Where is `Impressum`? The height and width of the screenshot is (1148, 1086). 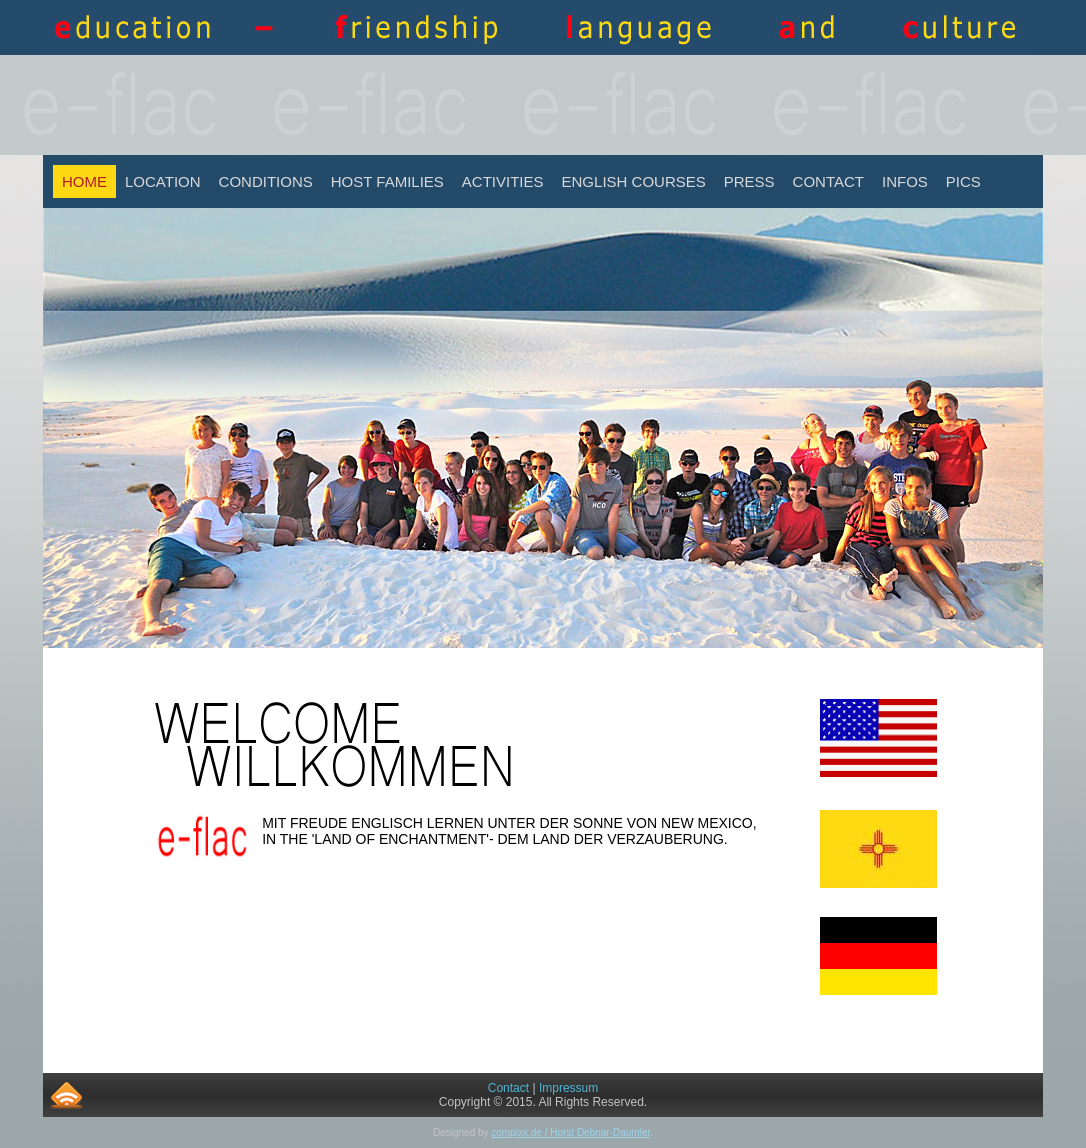
Impressum is located at coordinates (568, 1088).